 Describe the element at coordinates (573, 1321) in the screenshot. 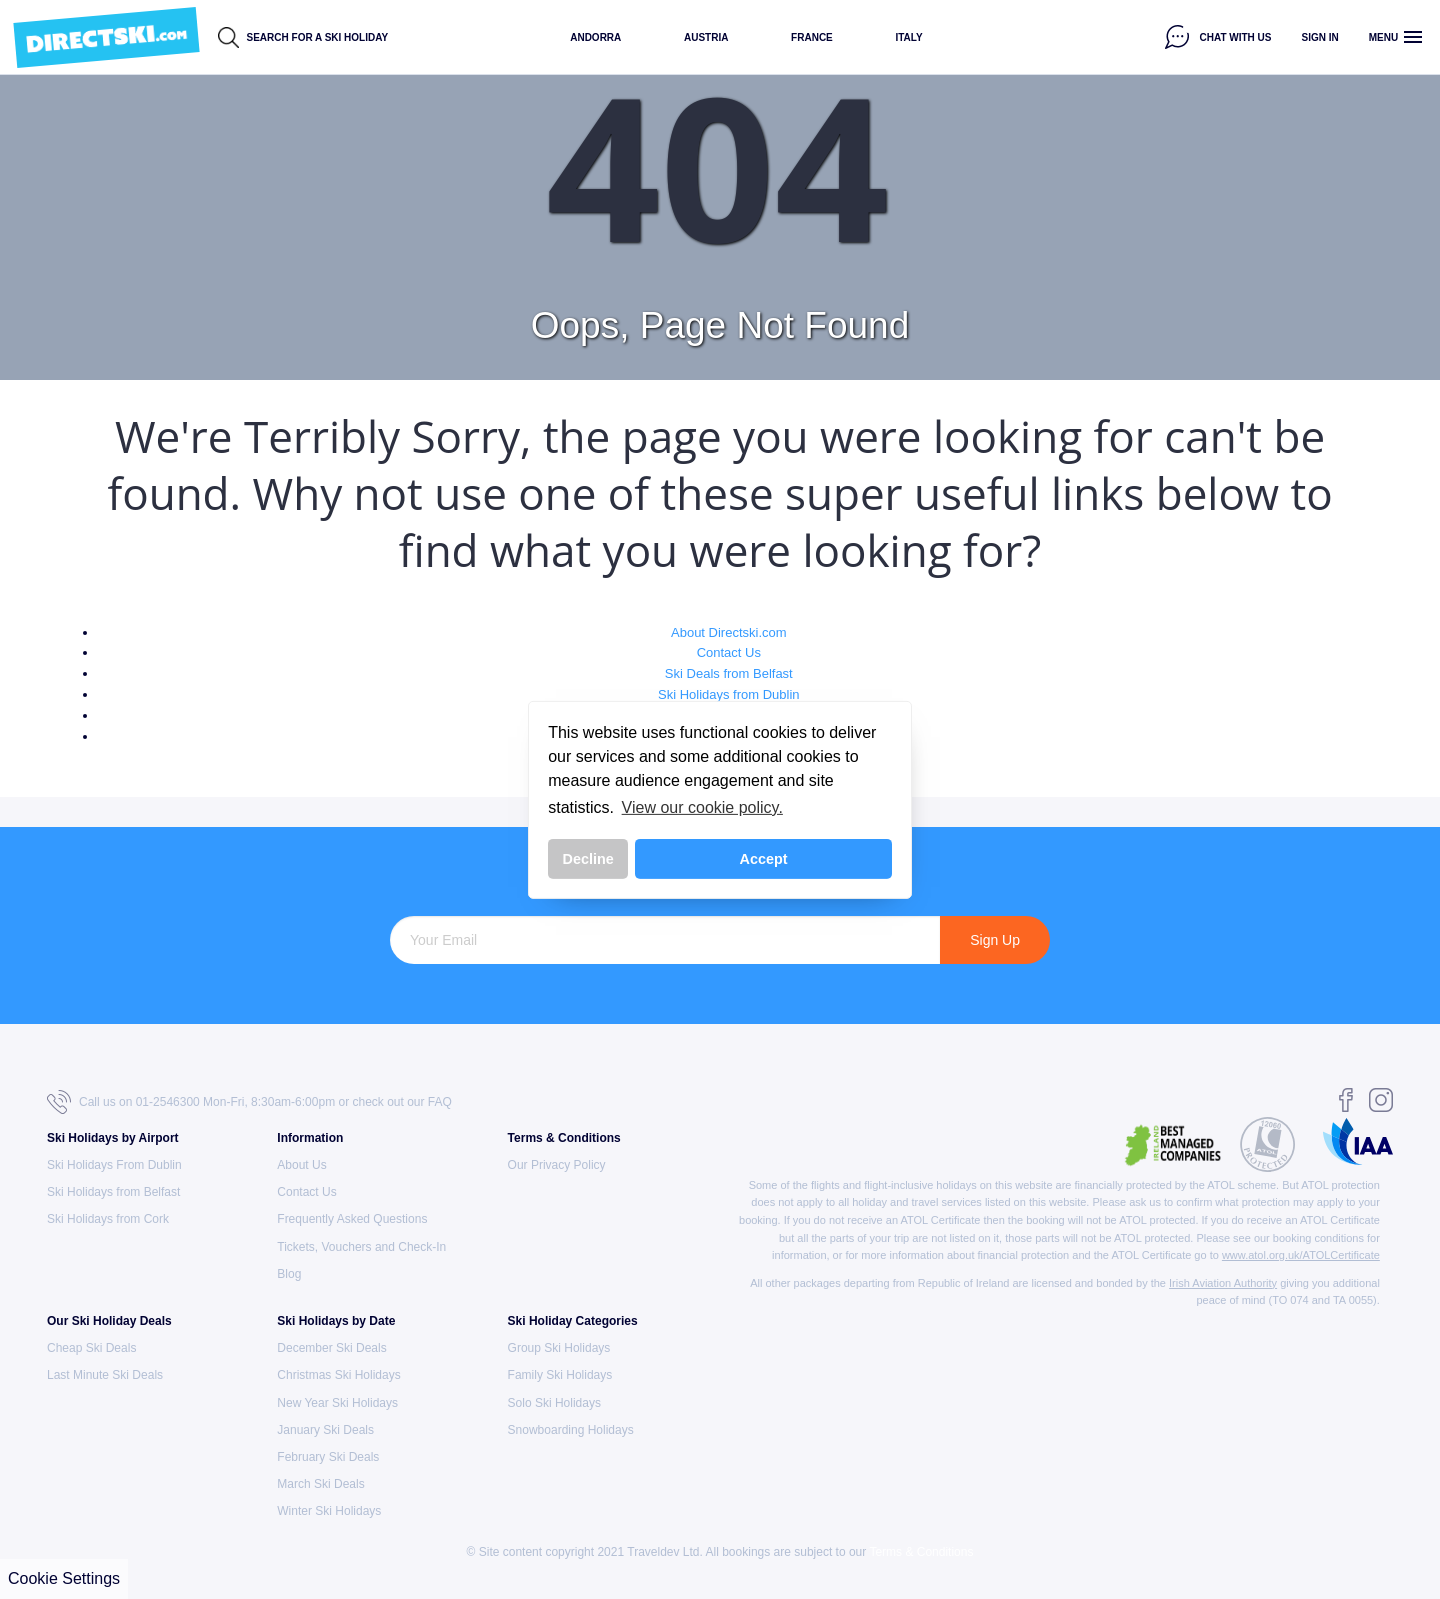

I see `Ski Holiday Categories` at that location.